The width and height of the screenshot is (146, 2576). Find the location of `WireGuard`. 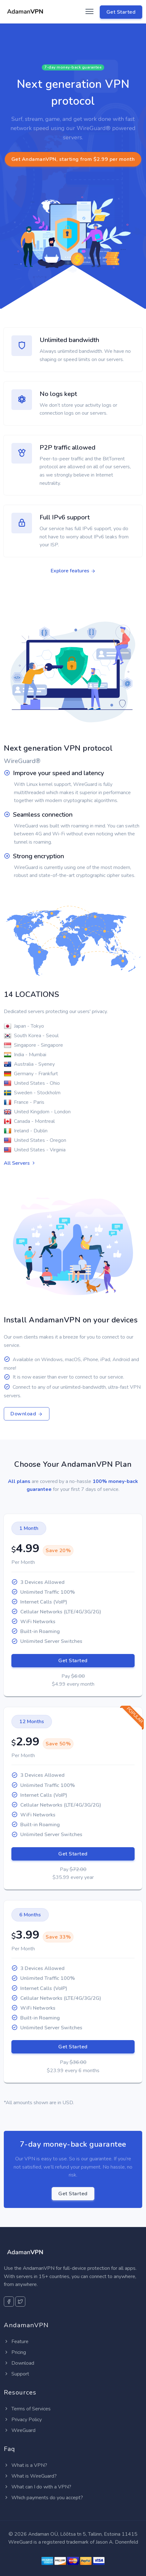

WireGuard is located at coordinates (19, 2430).